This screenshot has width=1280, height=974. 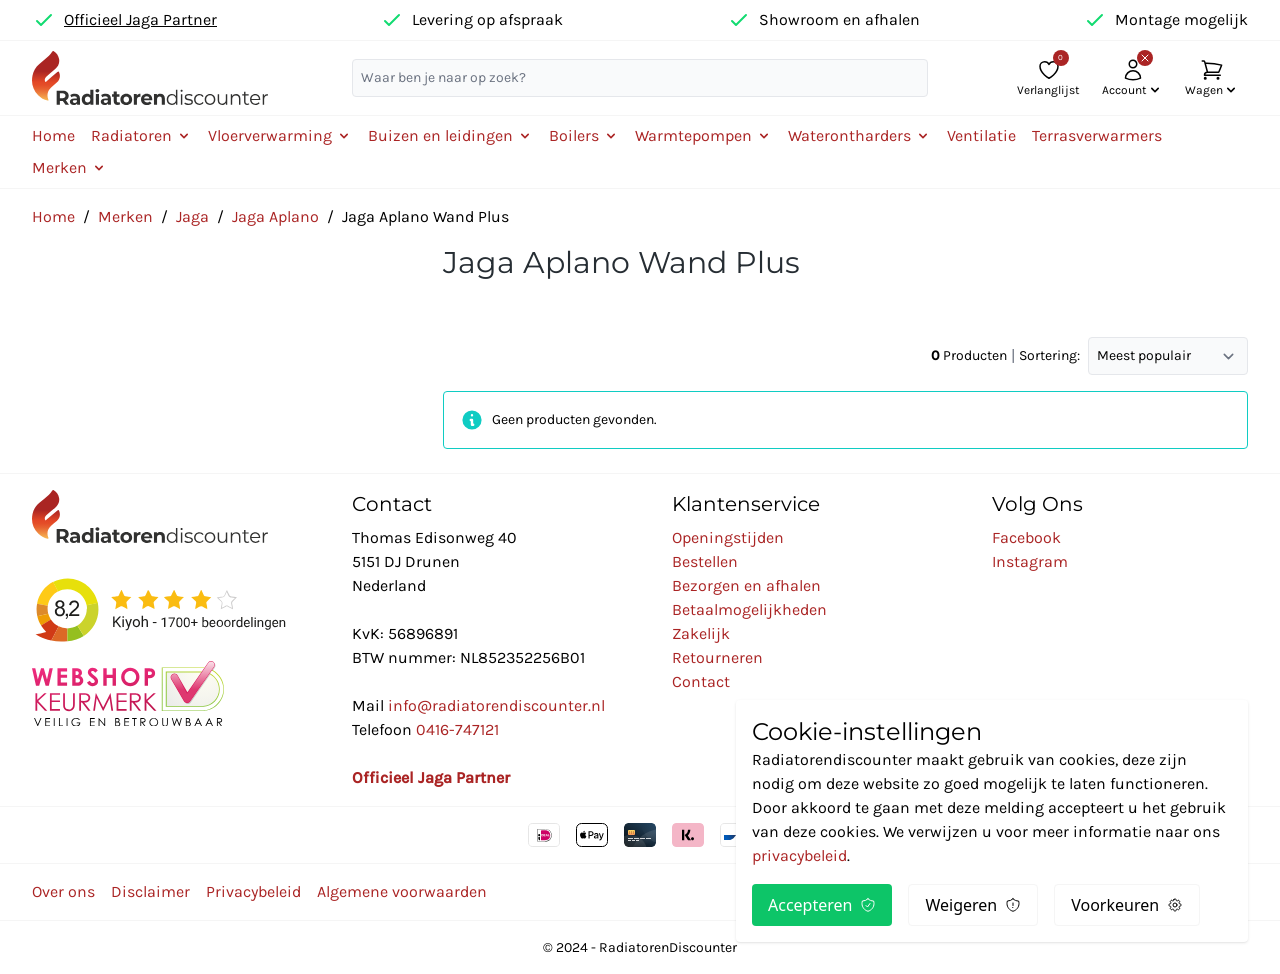 What do you see at coordinates (63, 891) in the screenshot?
I see `Over ons` at bounding box center [63, 891].